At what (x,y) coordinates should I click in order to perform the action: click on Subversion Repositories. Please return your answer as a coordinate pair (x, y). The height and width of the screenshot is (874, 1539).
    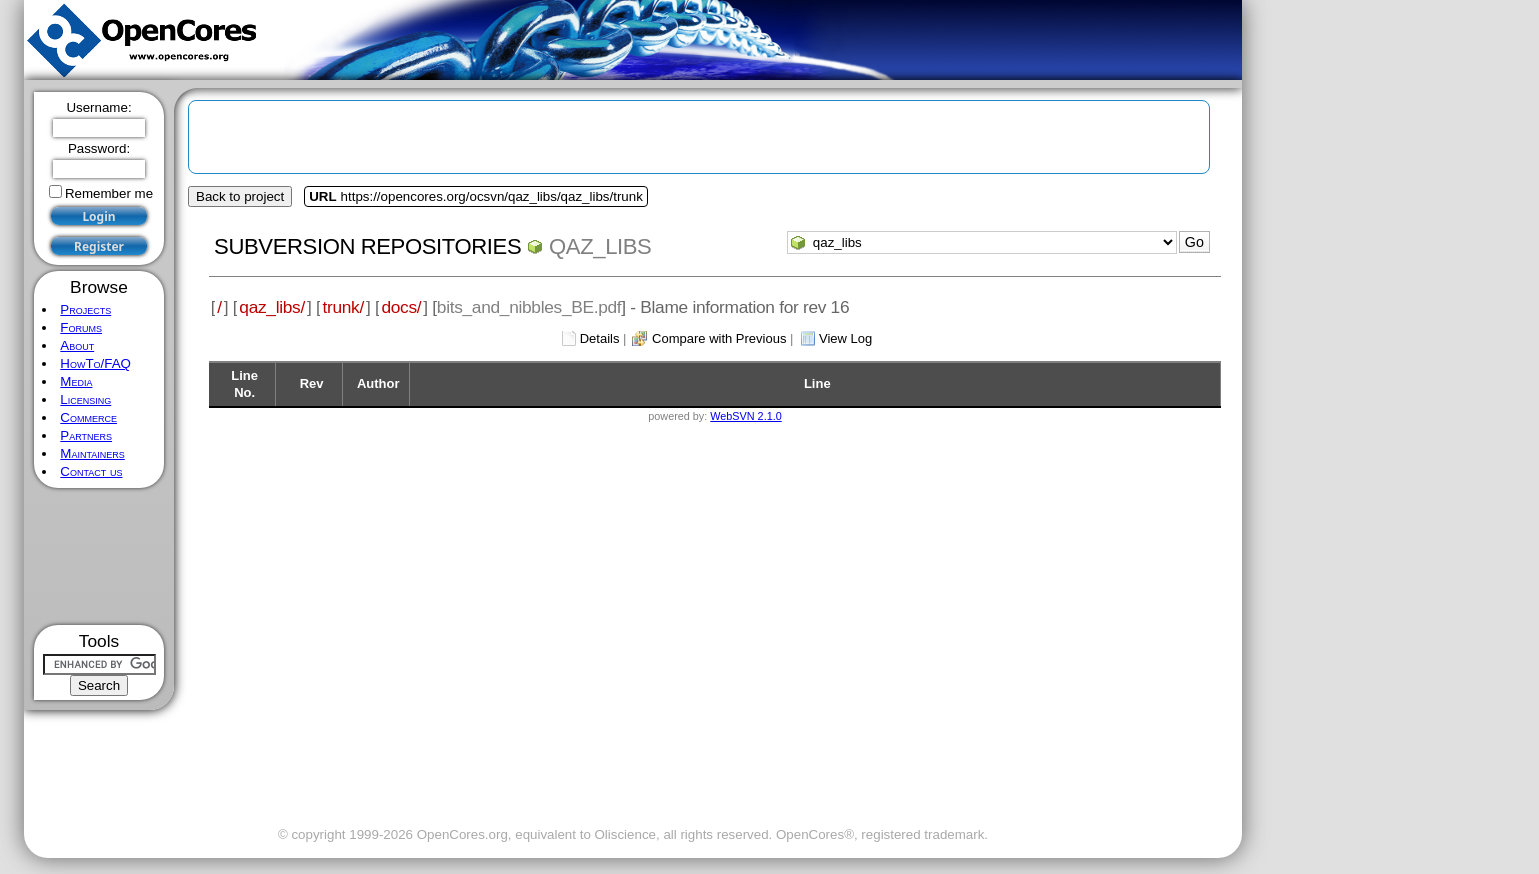
    Looking at the image, I should click on (367, 246).